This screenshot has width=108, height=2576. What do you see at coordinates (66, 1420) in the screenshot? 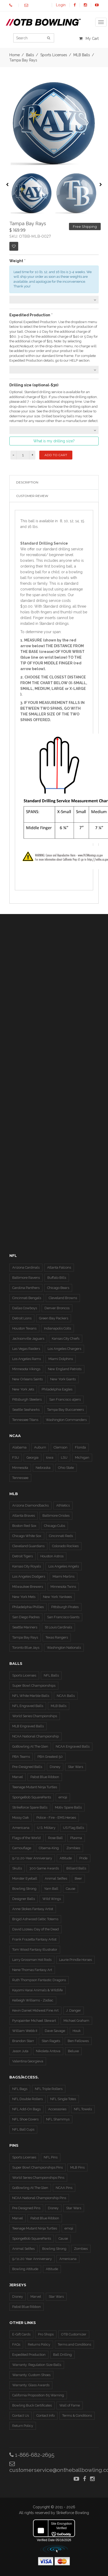
I see `Washington Commanders` at bounding box center [66, 1420].